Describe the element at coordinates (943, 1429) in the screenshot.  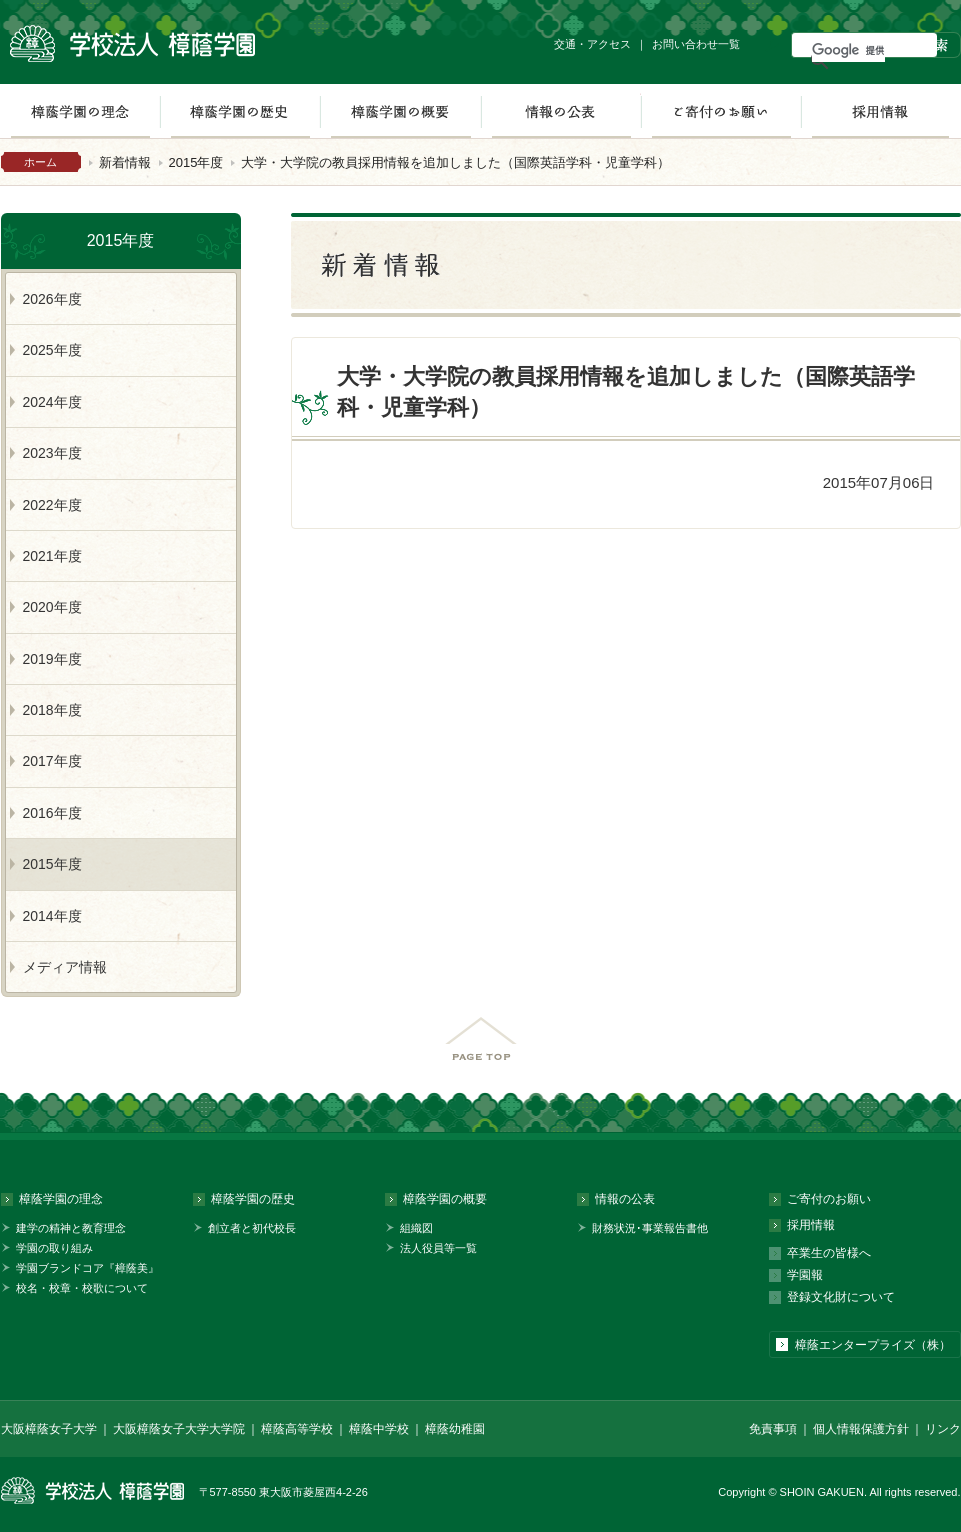
I see `リンク` at that location.